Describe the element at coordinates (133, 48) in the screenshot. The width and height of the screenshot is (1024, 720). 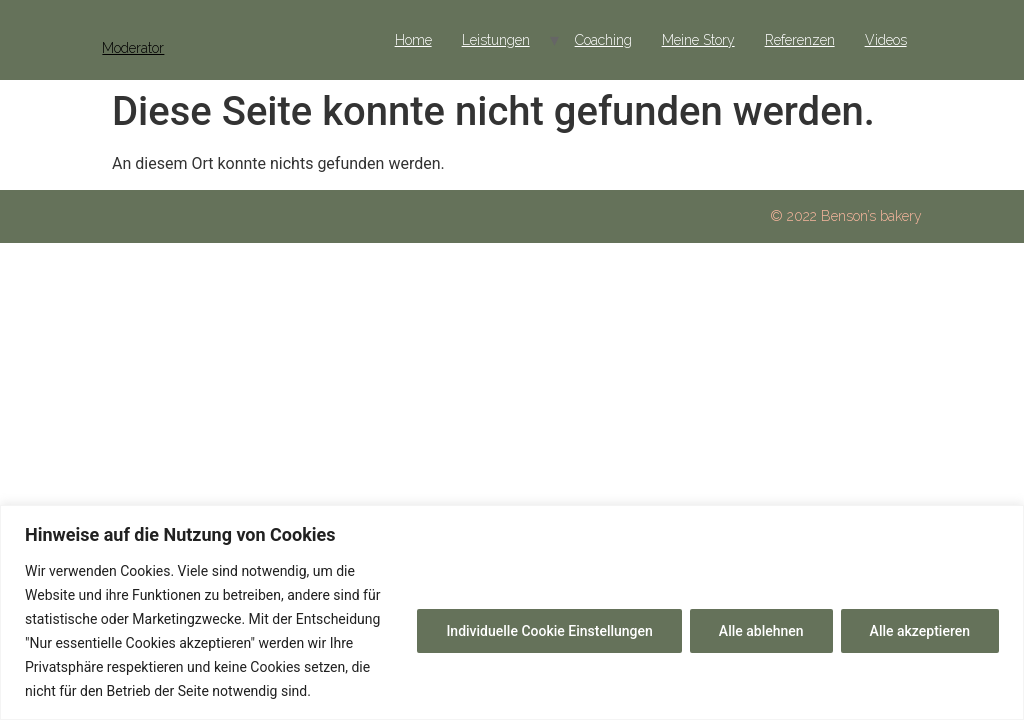
I see `Moderator` at that location.